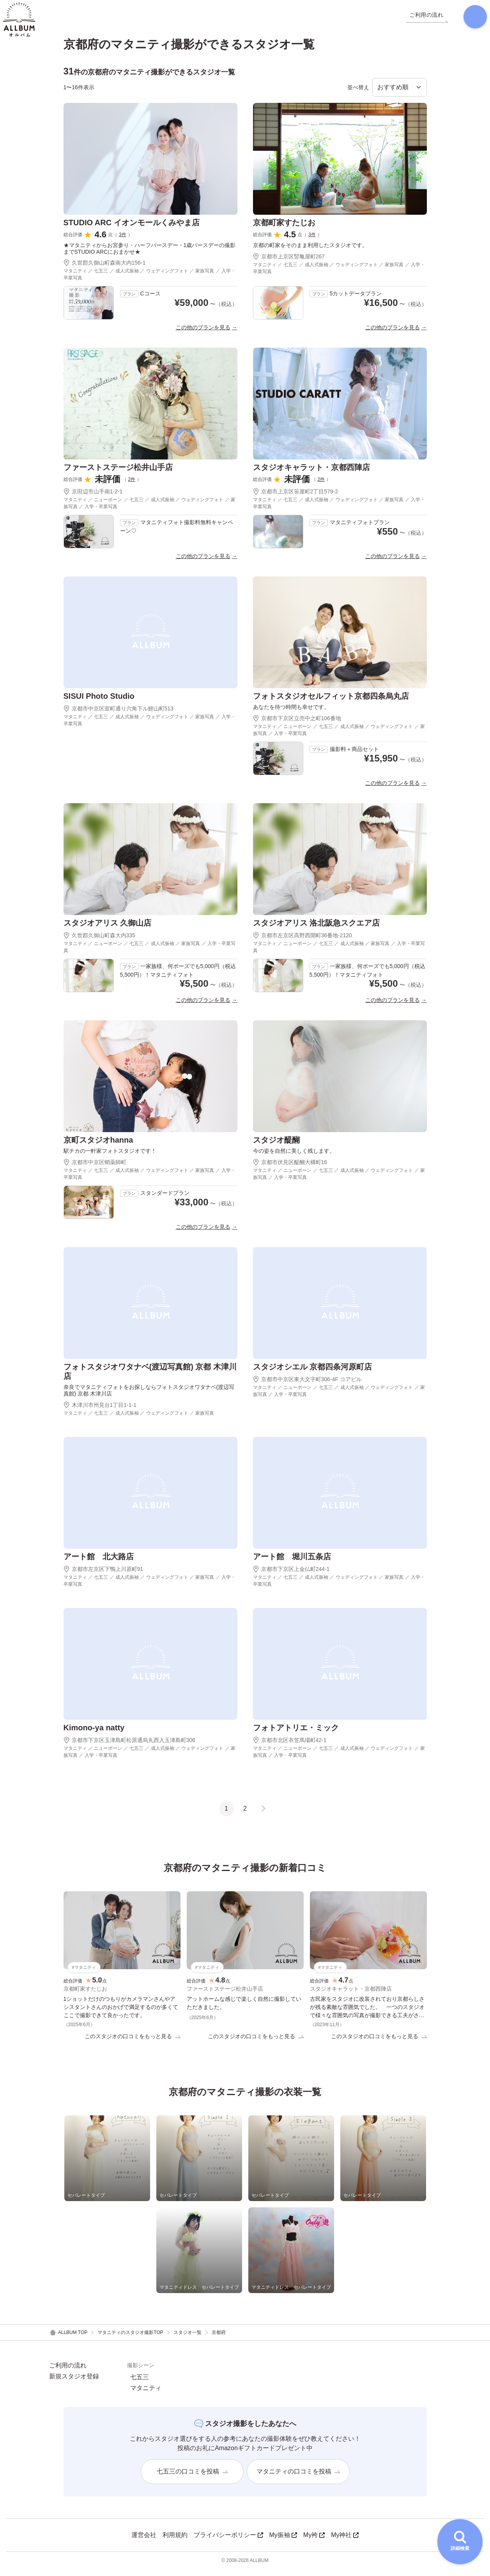  What do you see at coordinates (460, 2541) in the screenshot?
I see `[詳細検索を開く]` at bounding box center [460, 2541].